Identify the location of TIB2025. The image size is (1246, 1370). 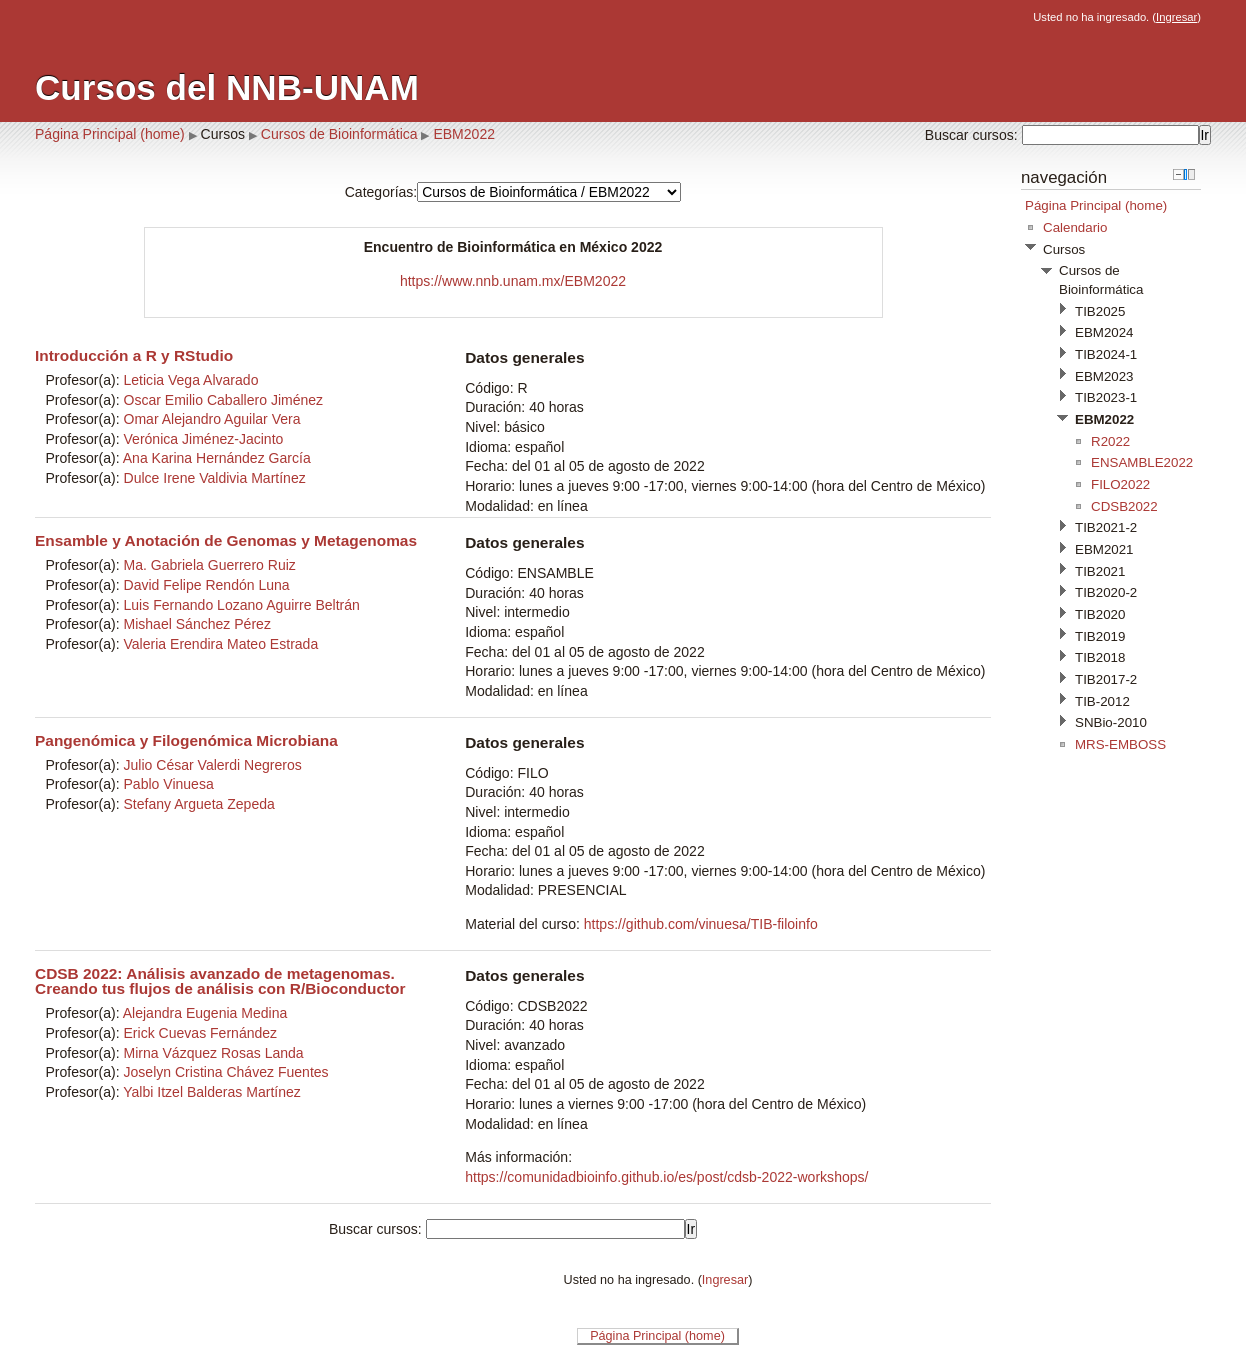
(1100, 311).